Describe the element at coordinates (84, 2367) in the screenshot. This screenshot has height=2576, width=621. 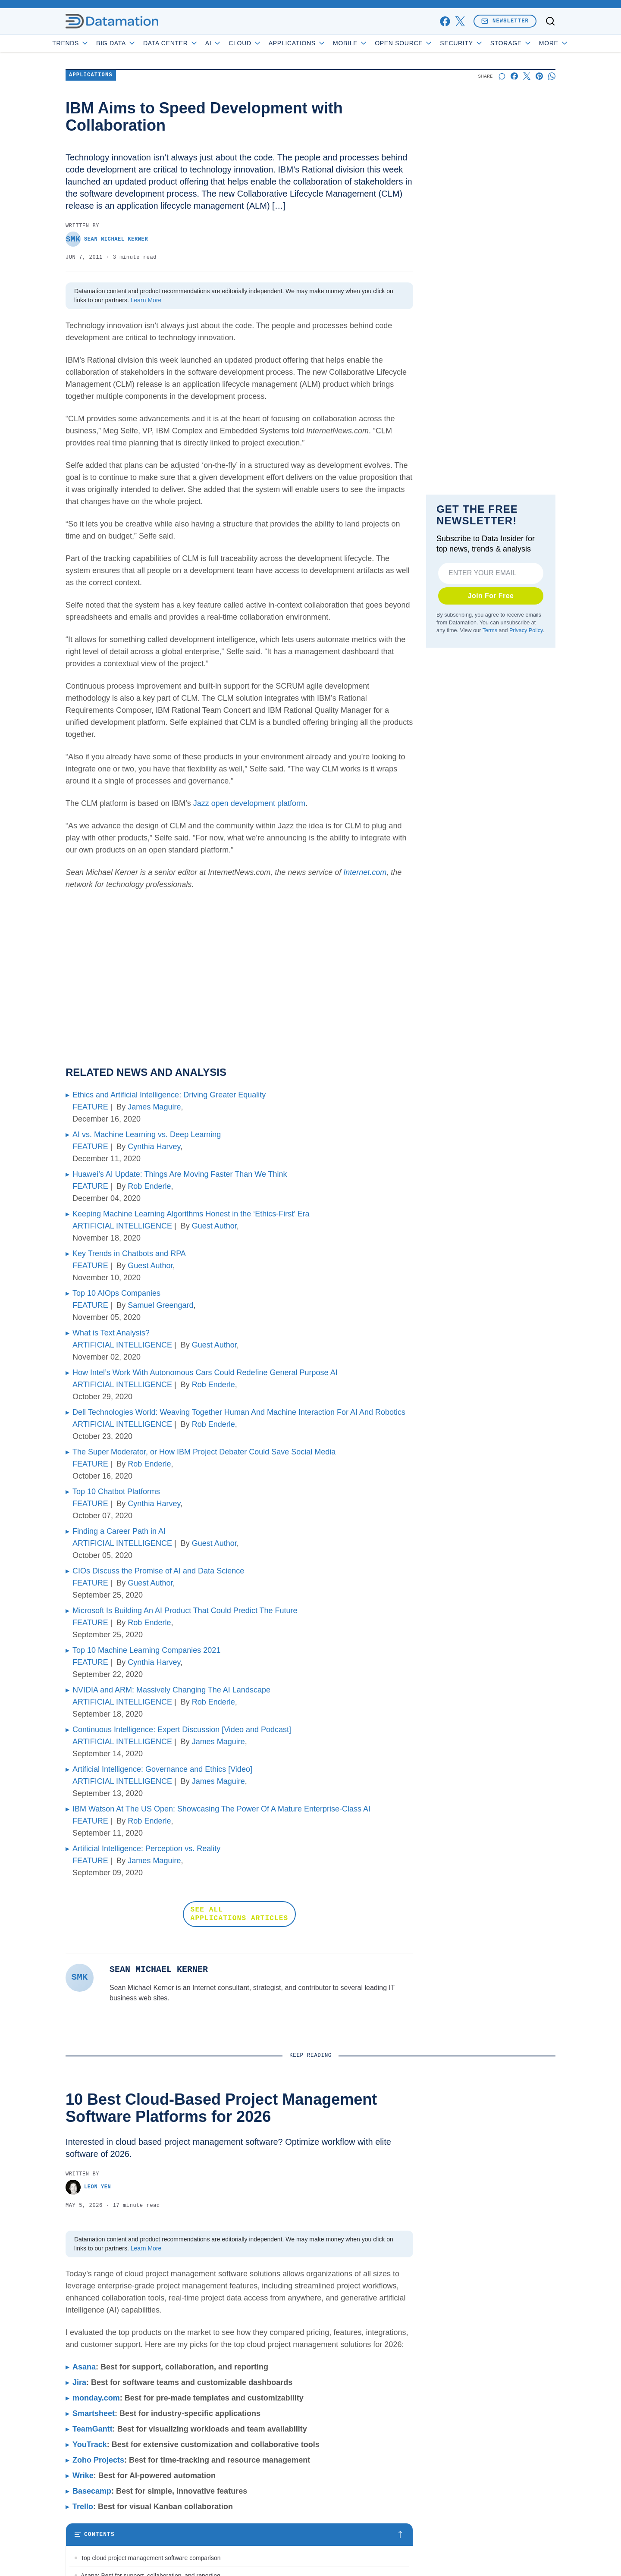
I see `Asana` at that location.